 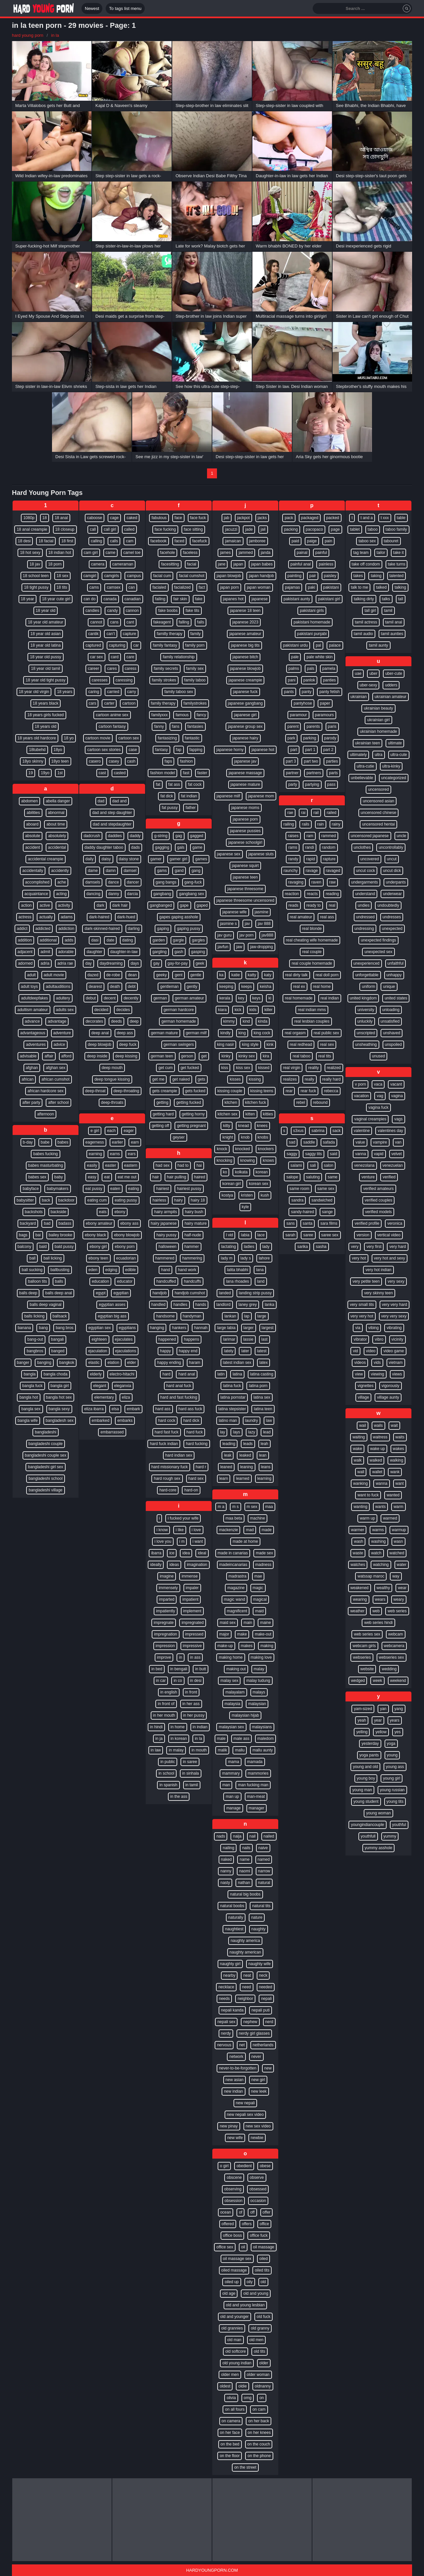 What do you see at coordinates (61, 893) in the screenshot?
I see `acting` at bounding box center [61, 893].